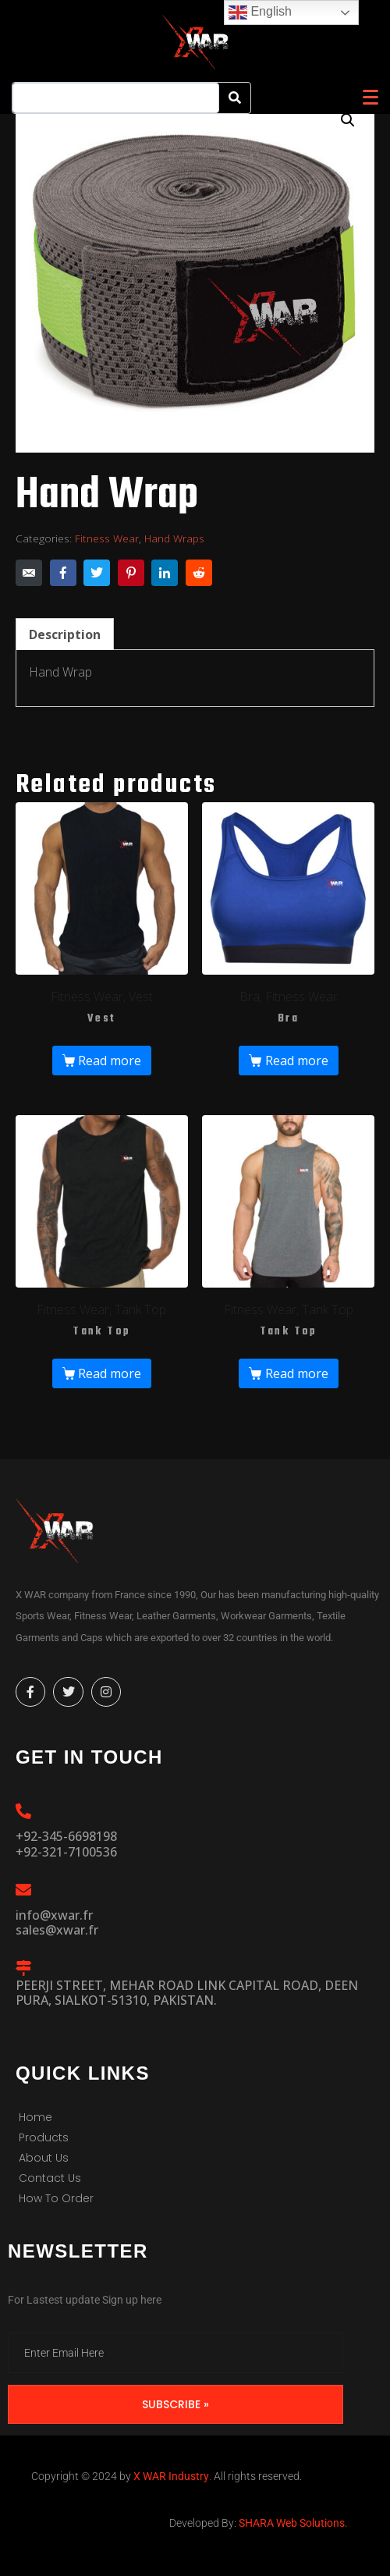 This screenshot has width=390, height=2576. Describe the element at coordinates (292, 2523) in the screenshot. I see `SHARA Web Solutions.` at that location.